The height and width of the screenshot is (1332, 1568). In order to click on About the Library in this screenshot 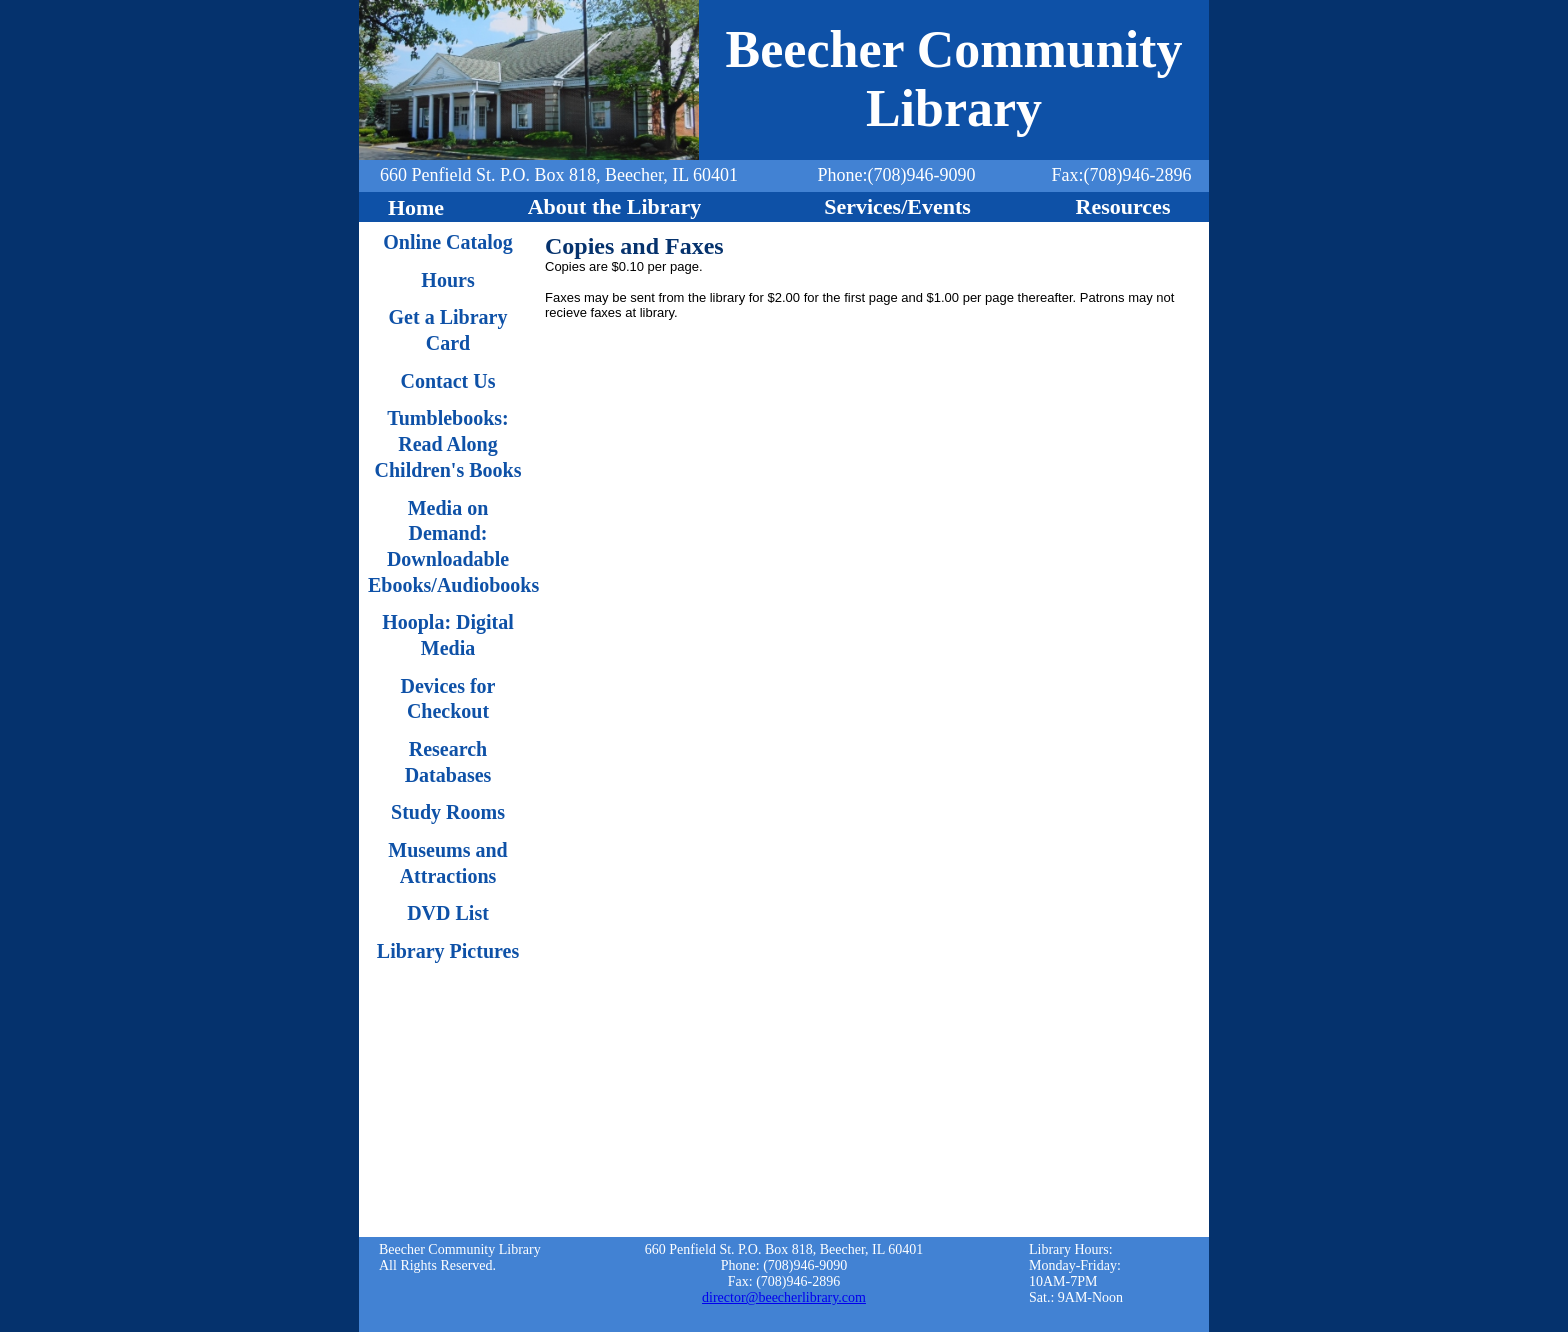, I will do `click(615, 206)`.